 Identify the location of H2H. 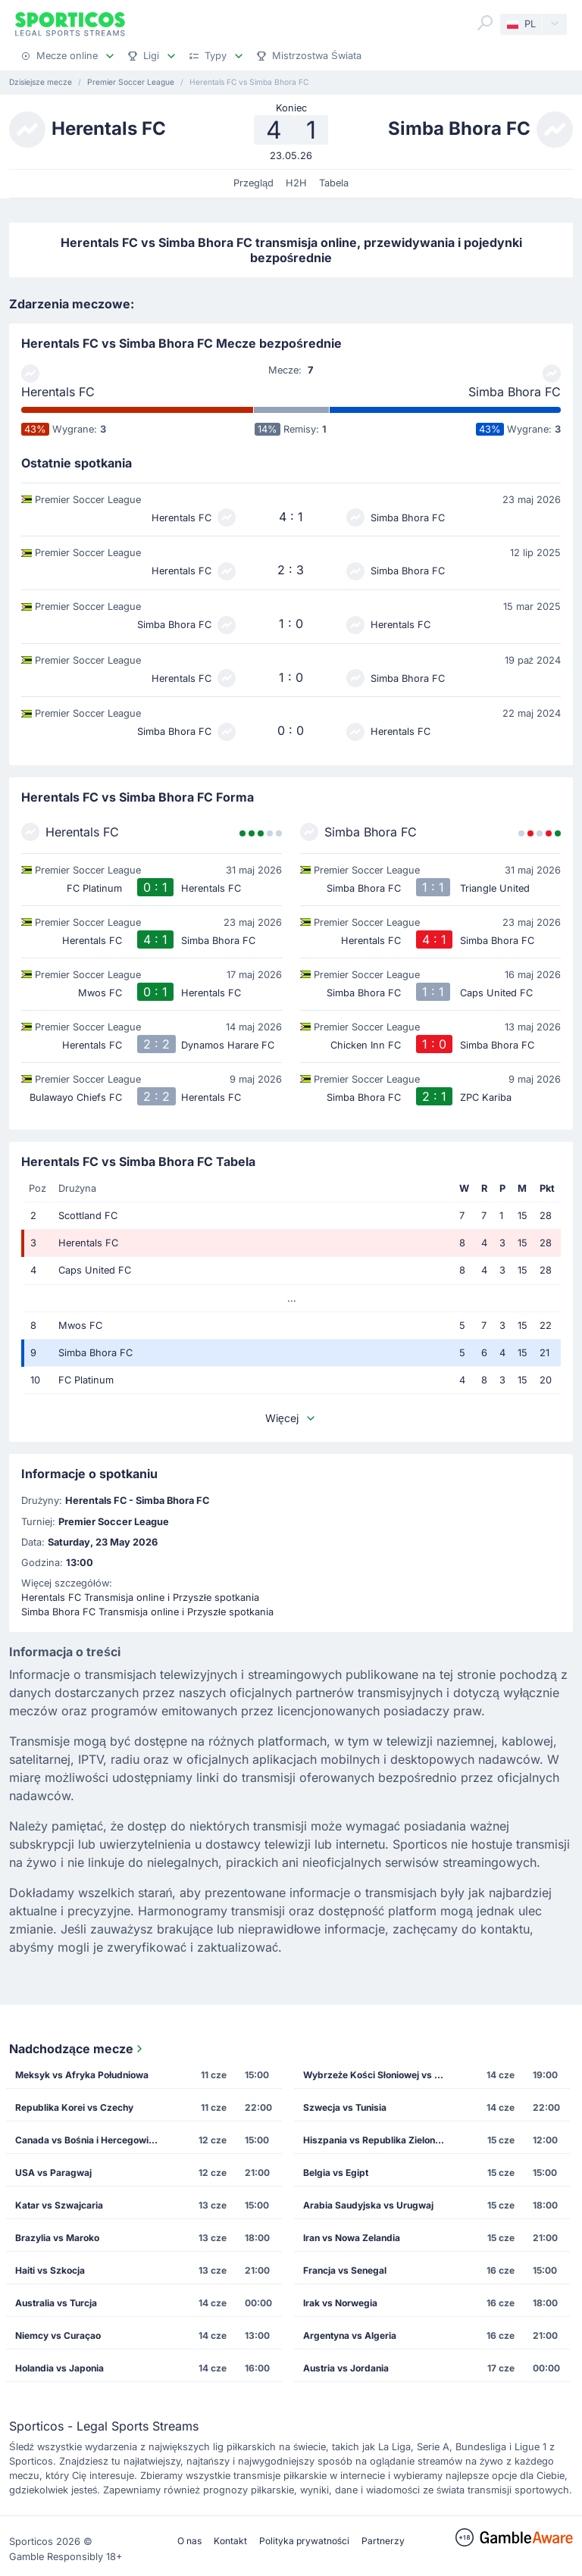
(296, 183).